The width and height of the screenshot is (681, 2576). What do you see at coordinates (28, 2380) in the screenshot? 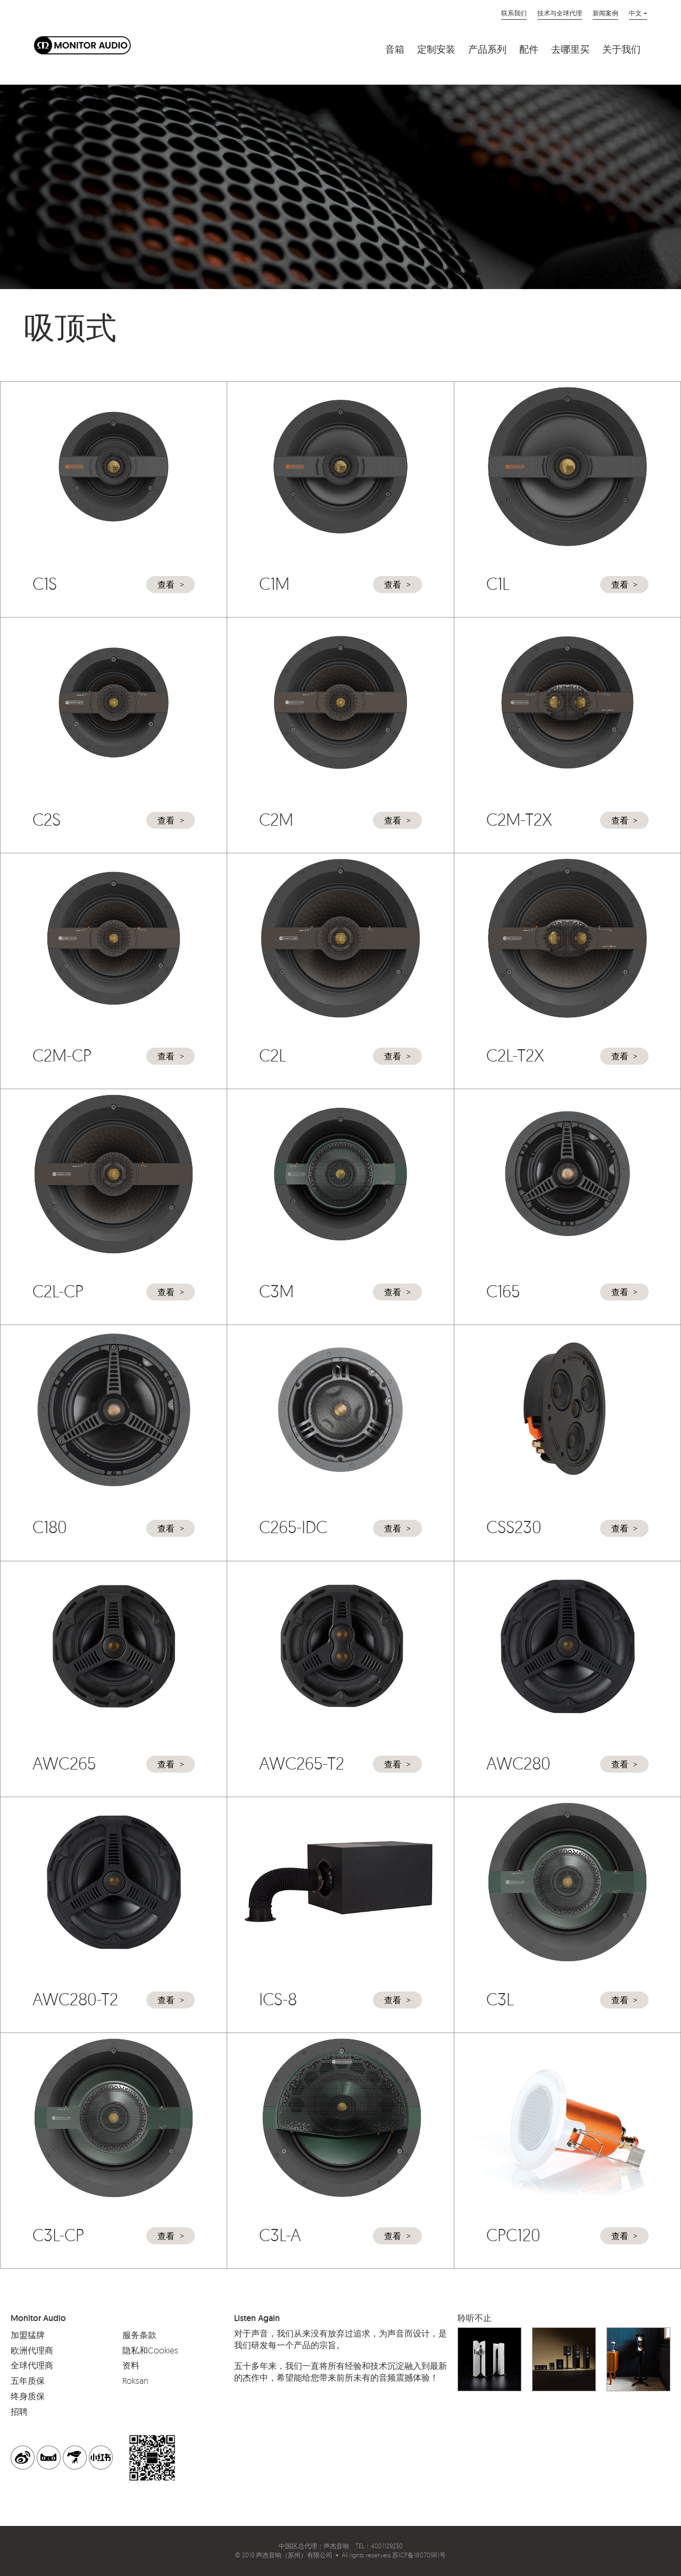
I see `五年质保` at bounding box center [28, 2380].